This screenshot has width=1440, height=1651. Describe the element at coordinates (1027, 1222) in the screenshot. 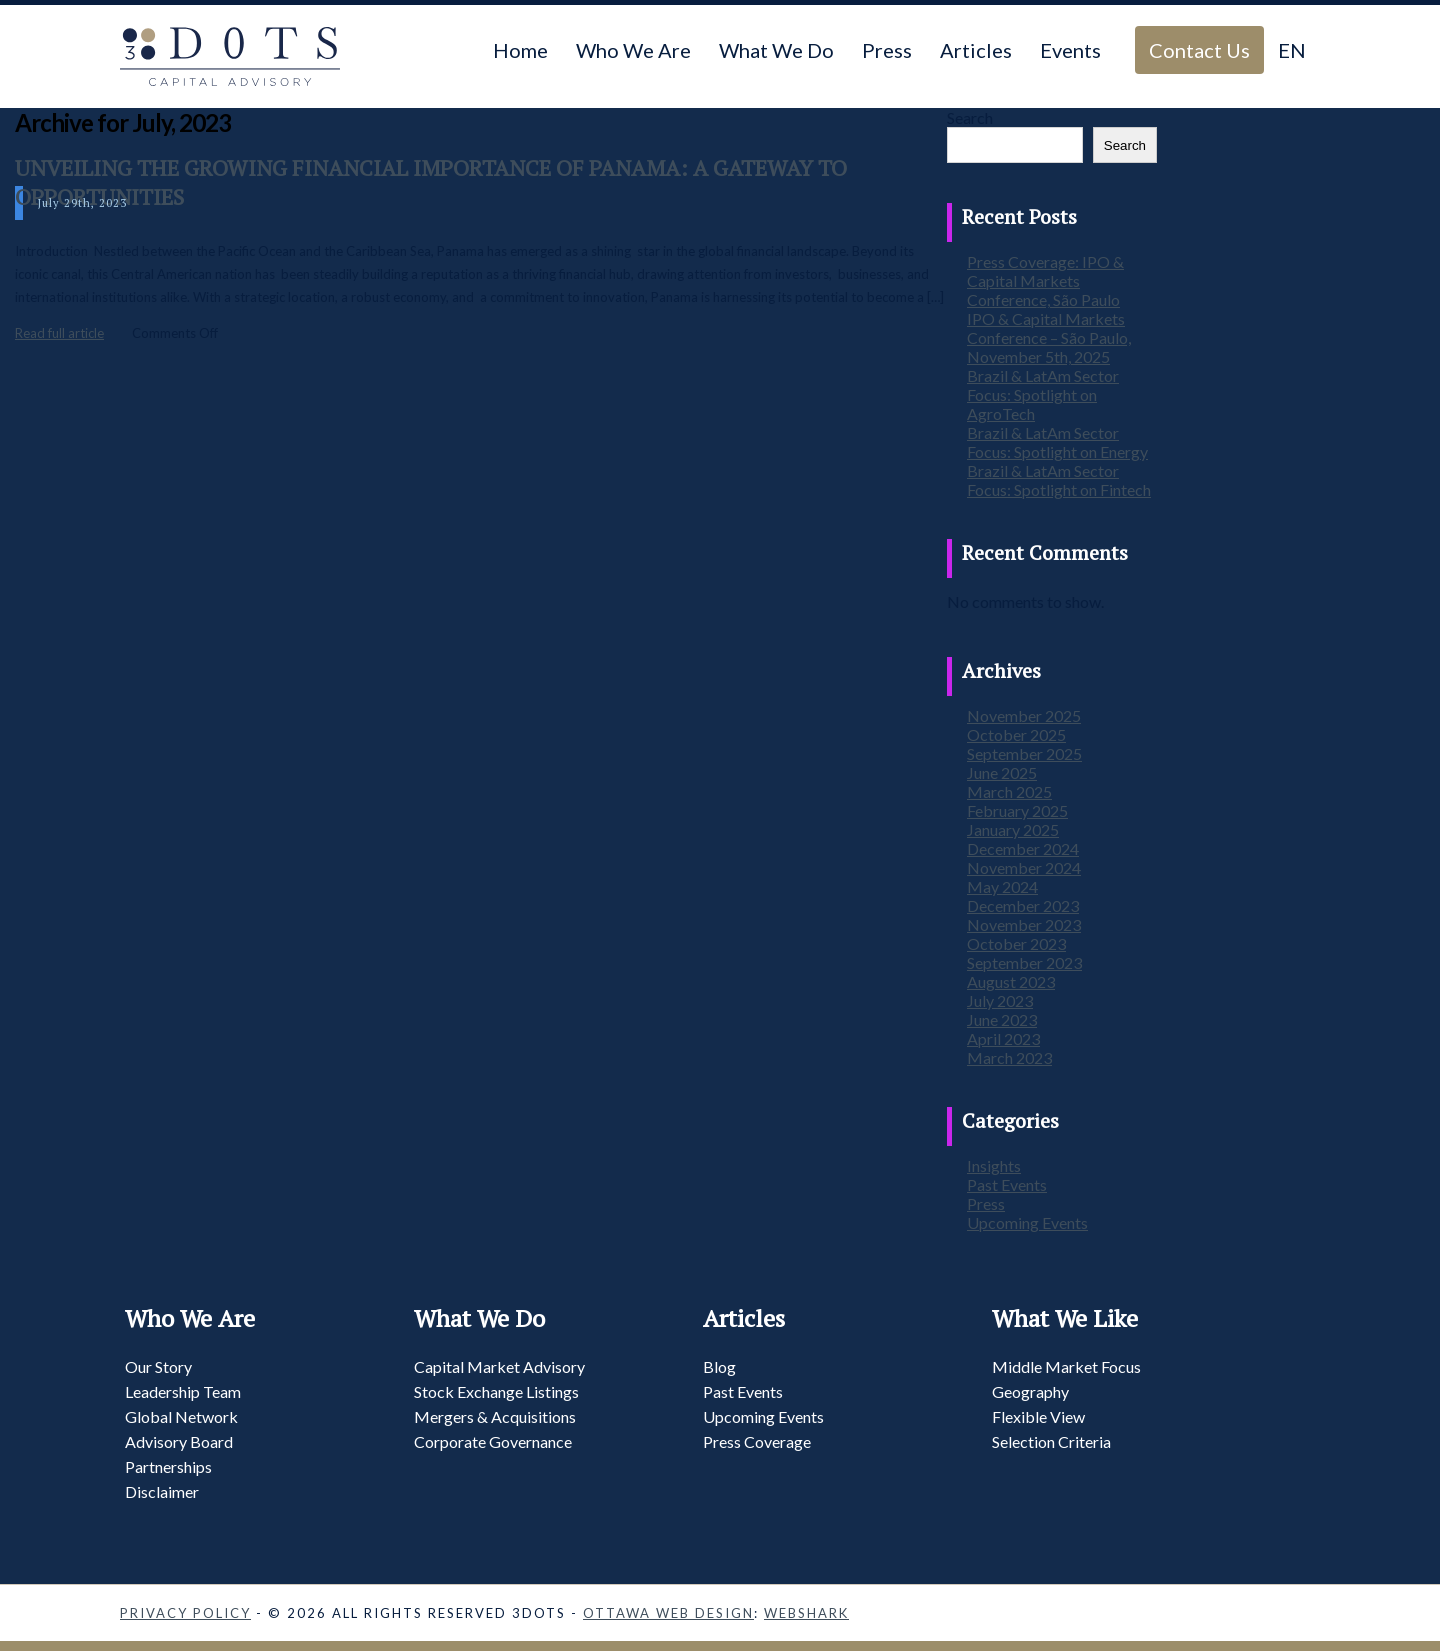

I see `Upcoming Events` at that location.